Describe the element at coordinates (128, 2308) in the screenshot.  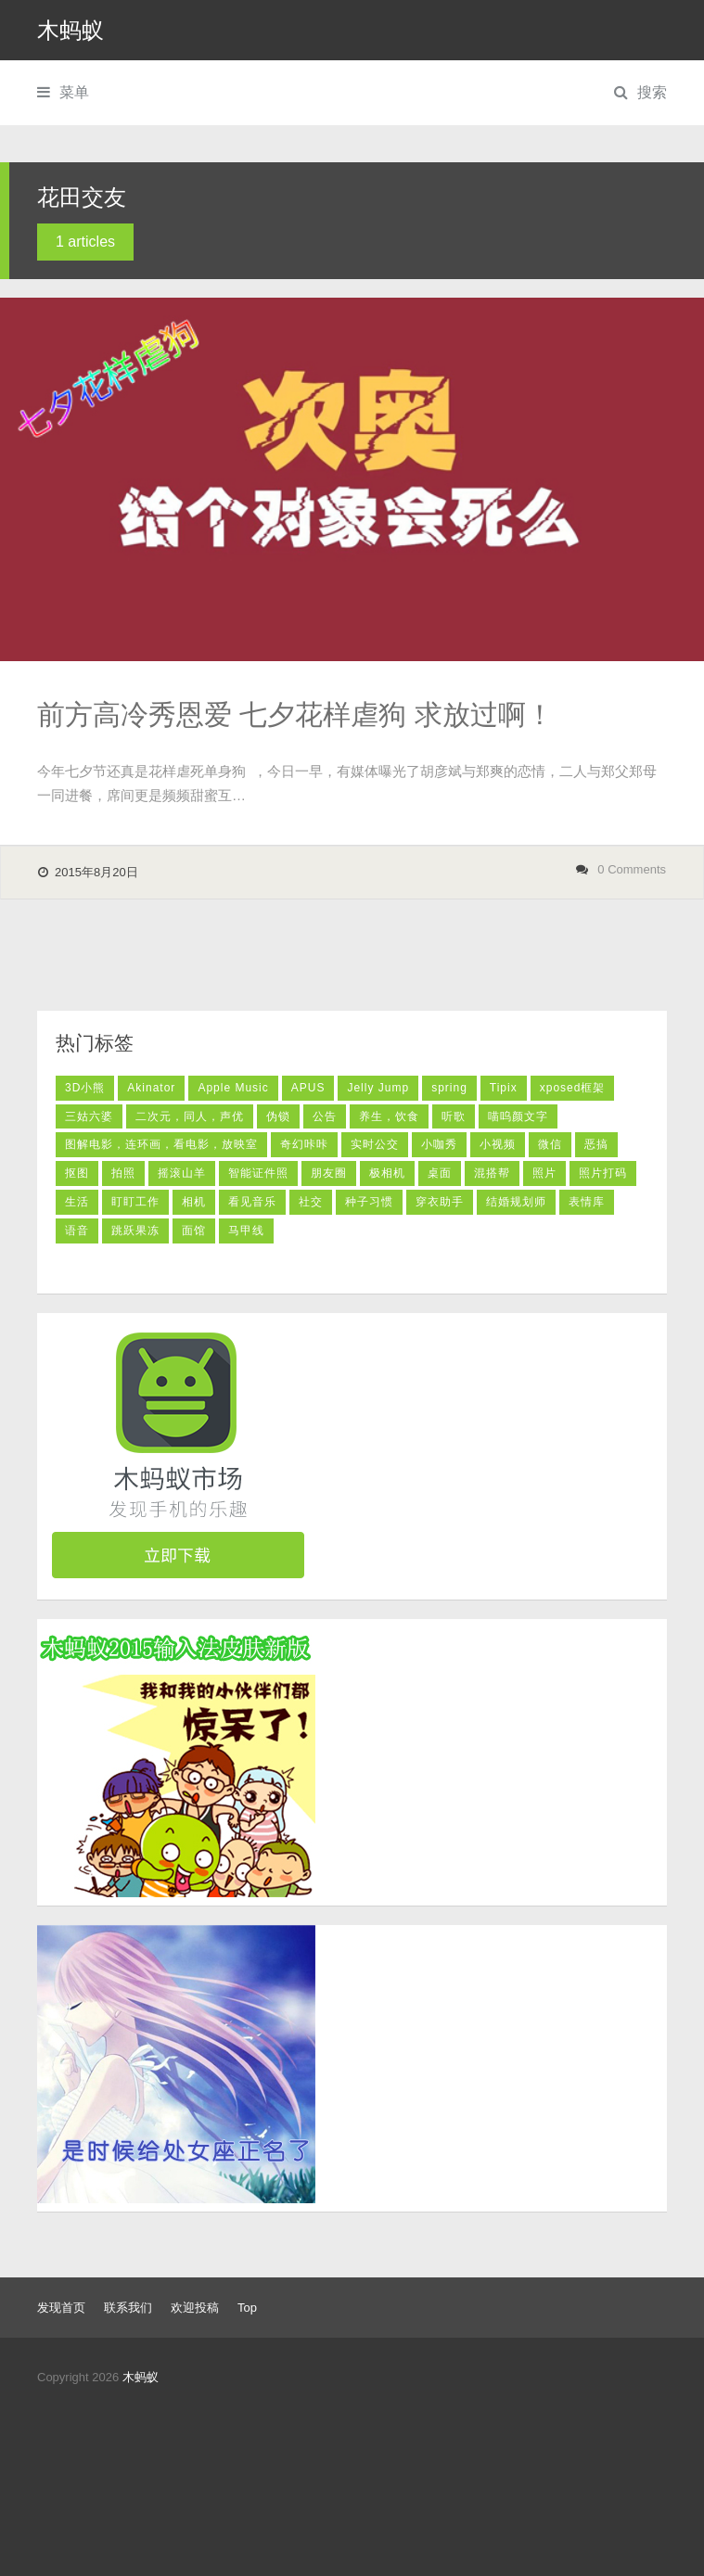
I see `联系我们` at that location.